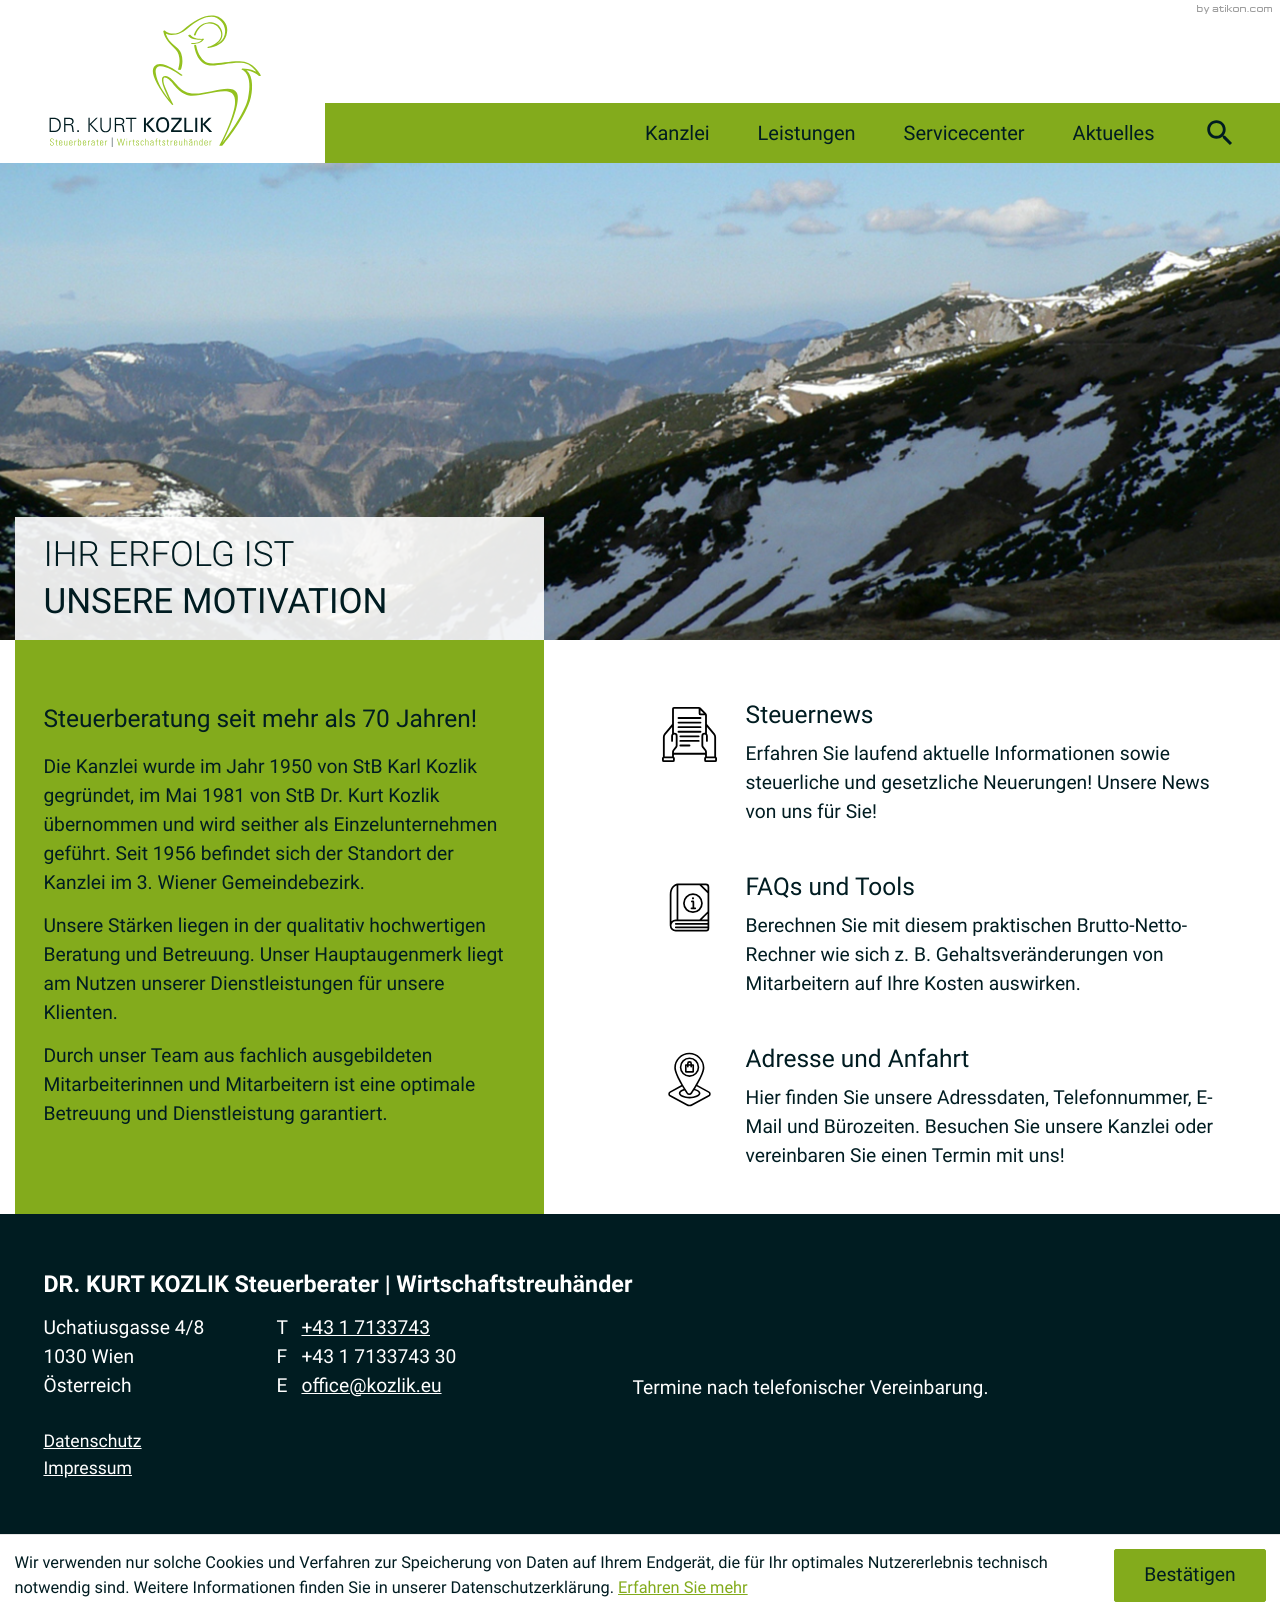 The image size is (1280, 1616). I want to click on [zur Startseite], so click(155, 81).